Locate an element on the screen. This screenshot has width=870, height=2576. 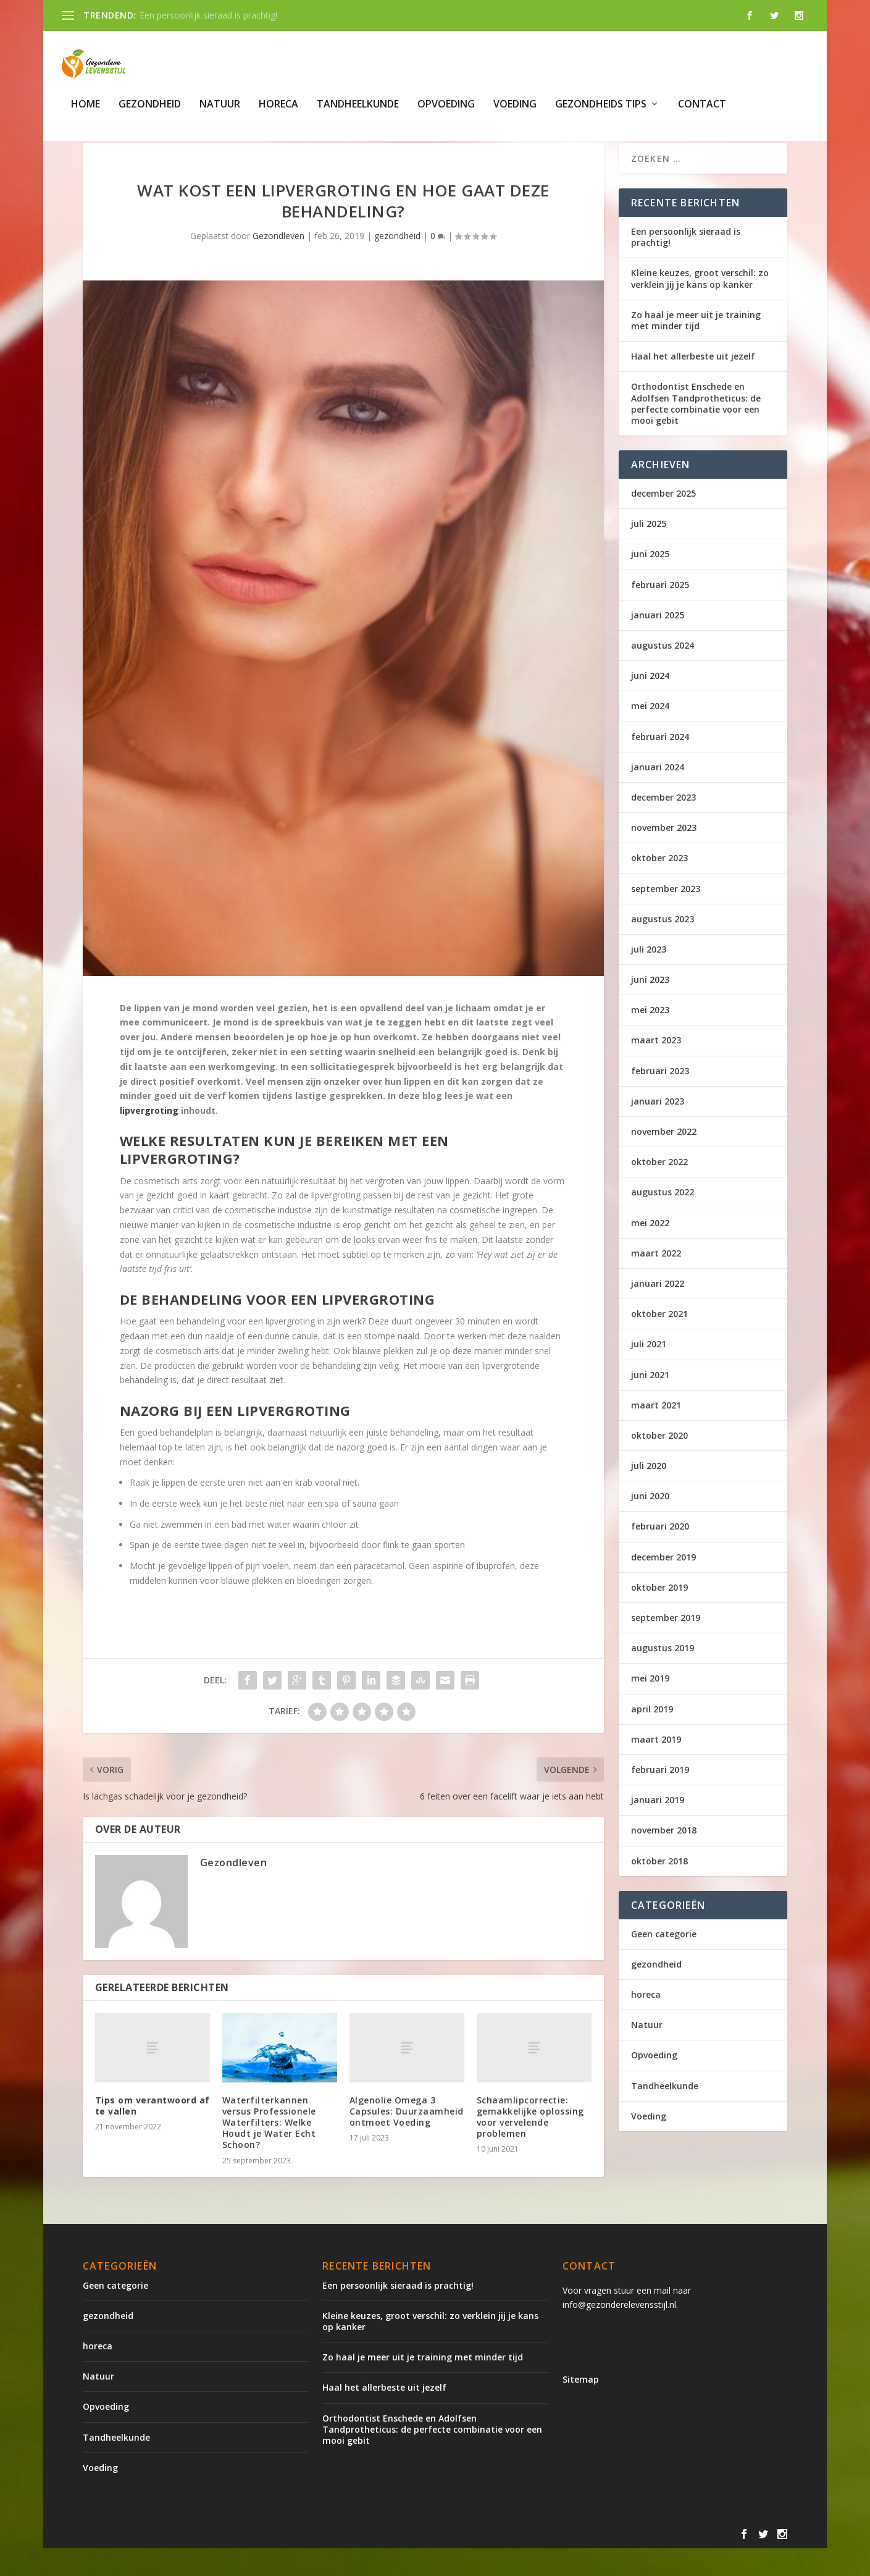
juni 2020 is located at coordinates (650, 1524).